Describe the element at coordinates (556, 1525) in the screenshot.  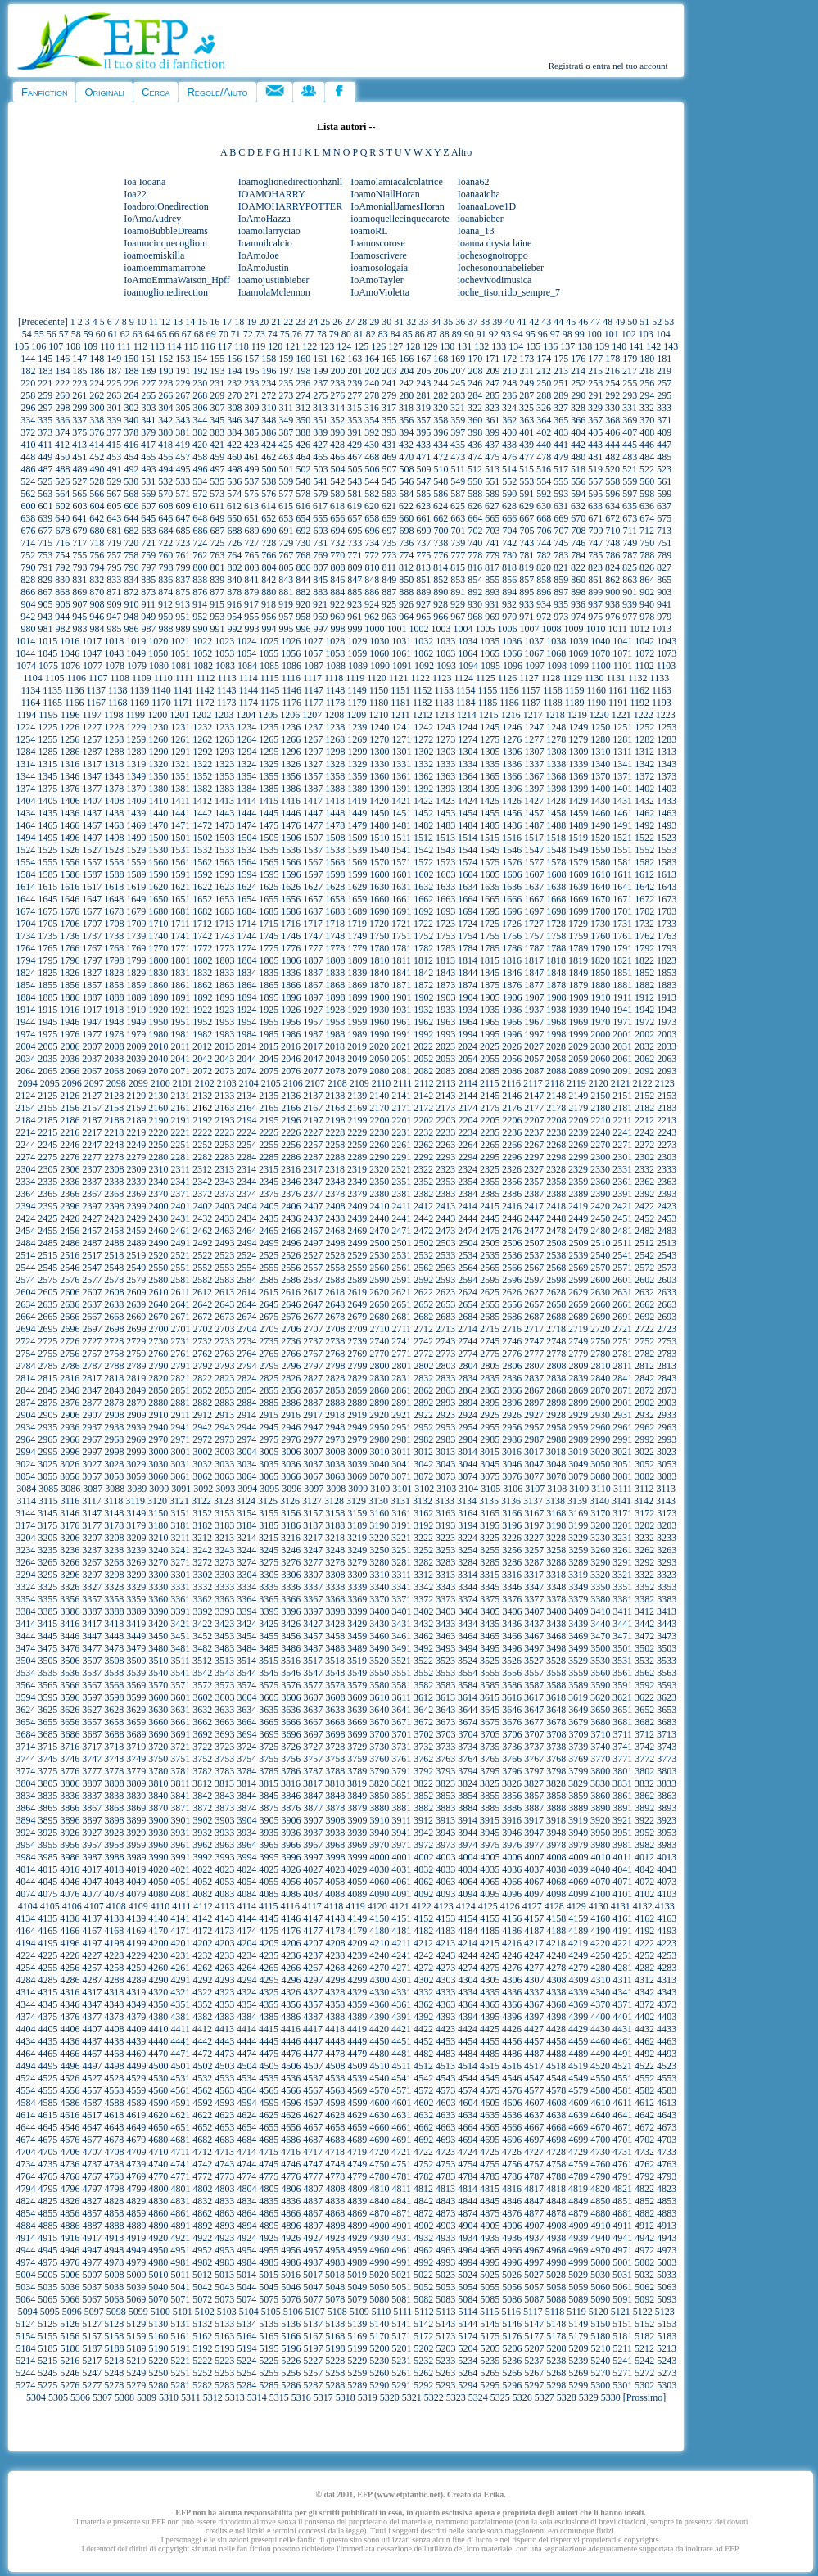
I see `3198` at that location.